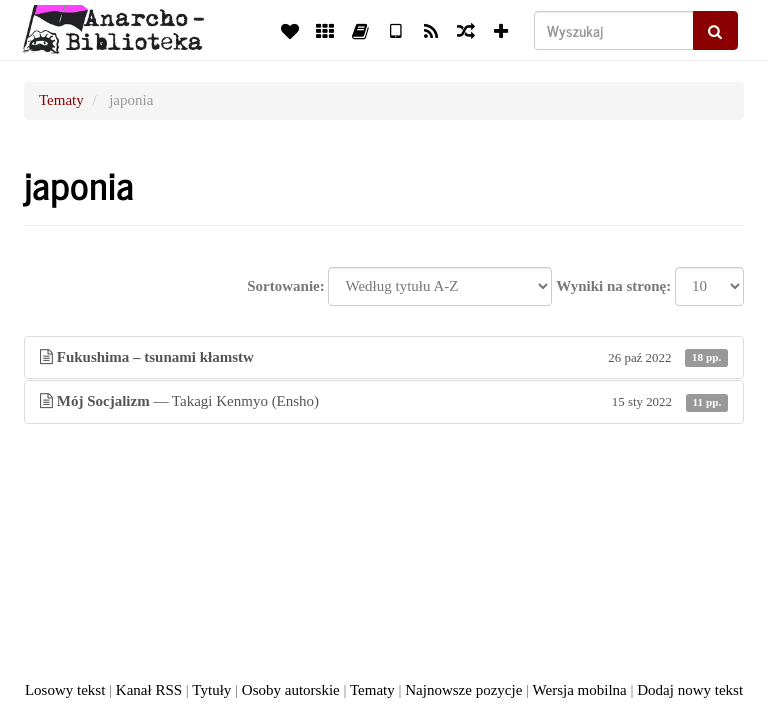 Image resolution: width=768 pixels, height=720 pixels. Describe the element at coordinates (463, 690) in the screenshot. I see `Najnowsze pozycje` at that location.